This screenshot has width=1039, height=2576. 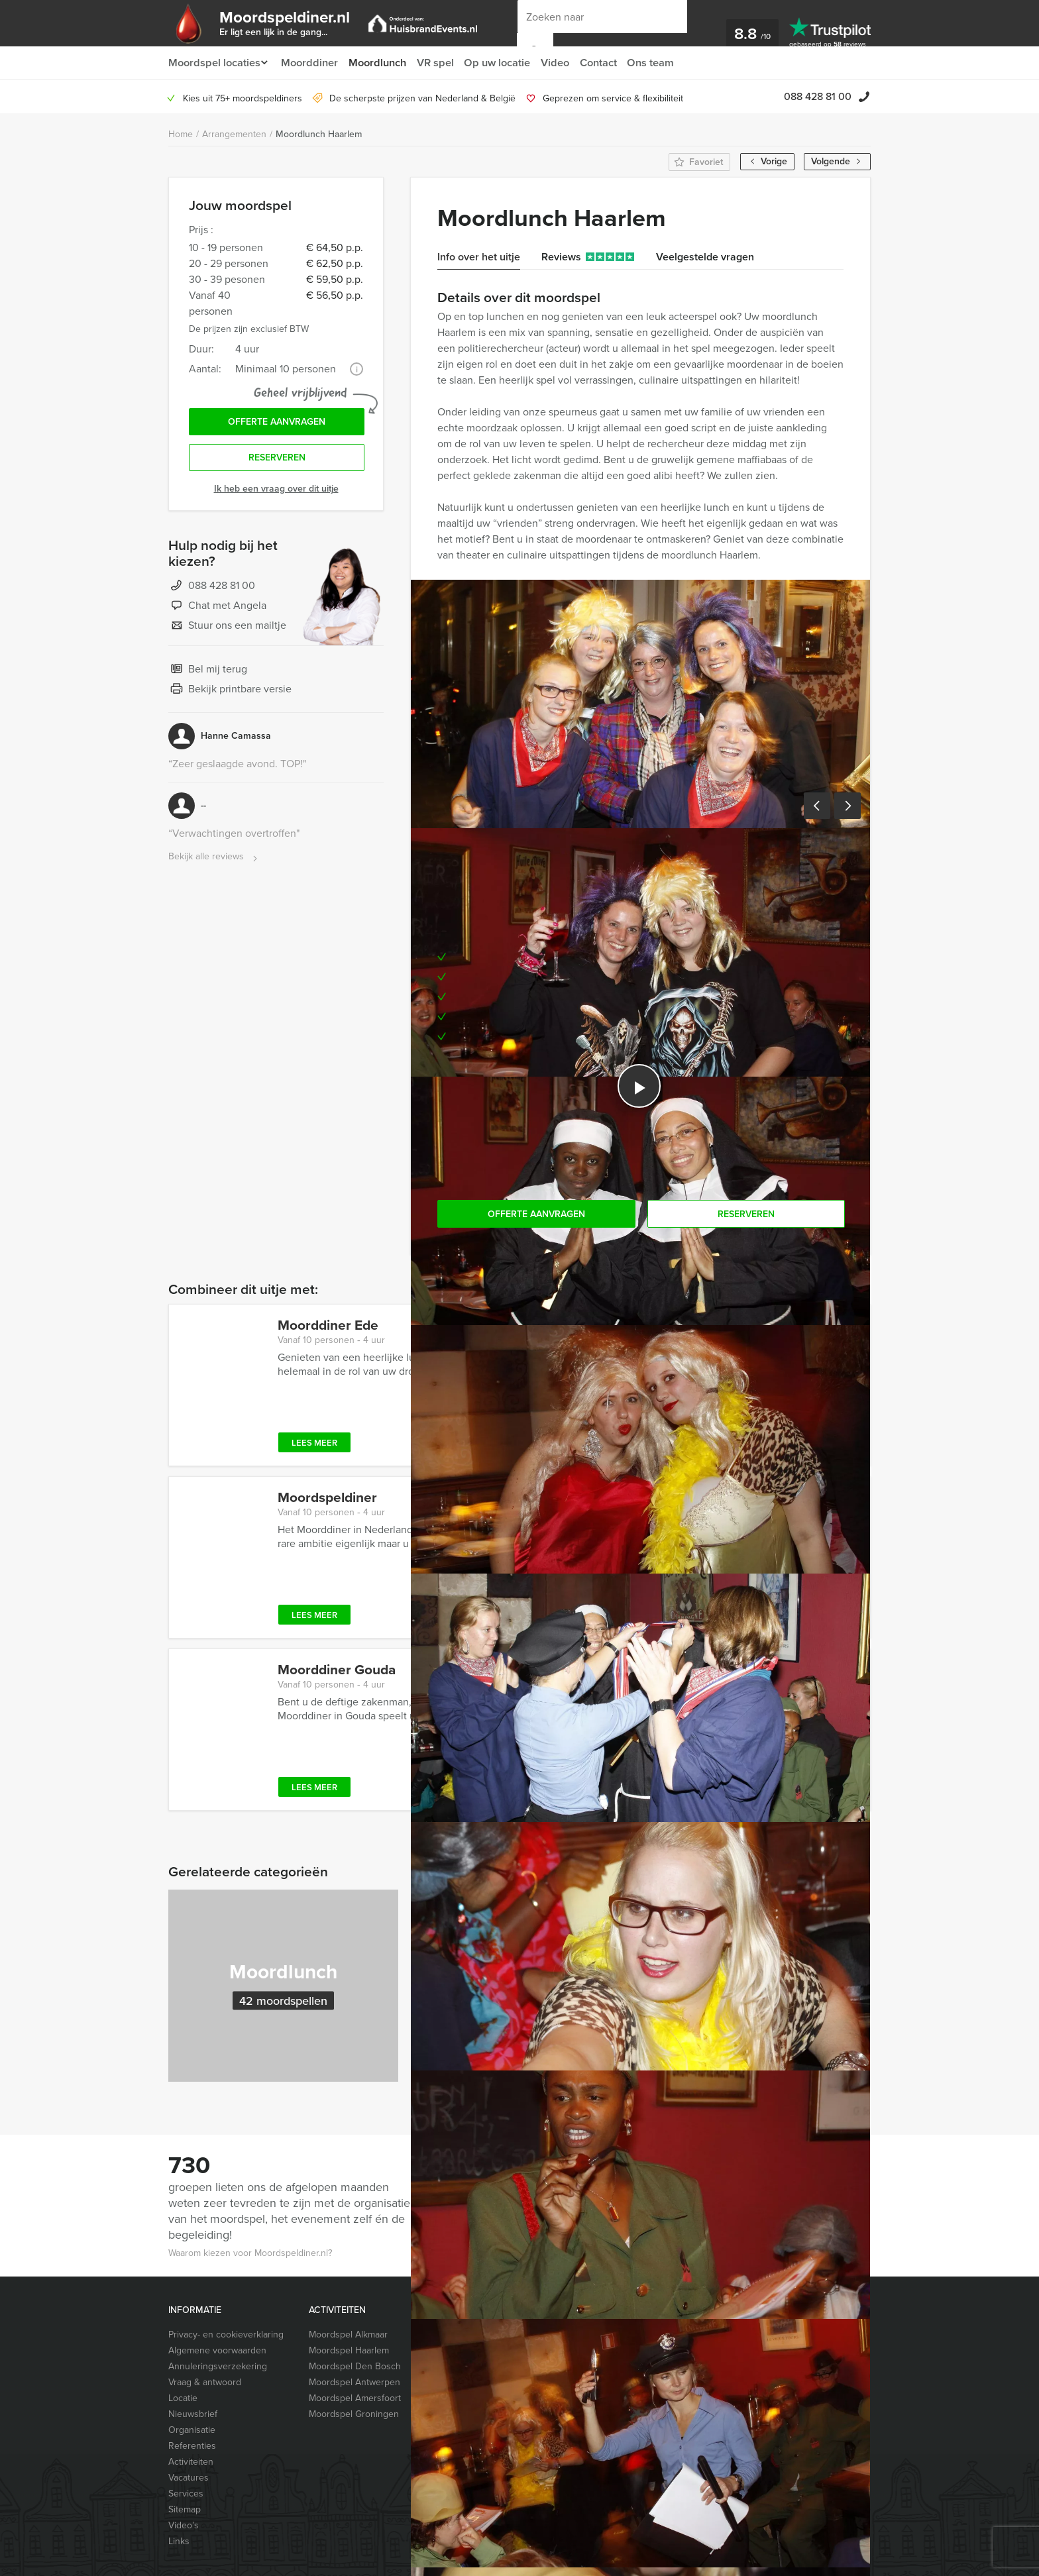 What do you see at coordinates (817, 96) in the screenshot?
I see `088 428 81 00` at bounding box center [817, 96].